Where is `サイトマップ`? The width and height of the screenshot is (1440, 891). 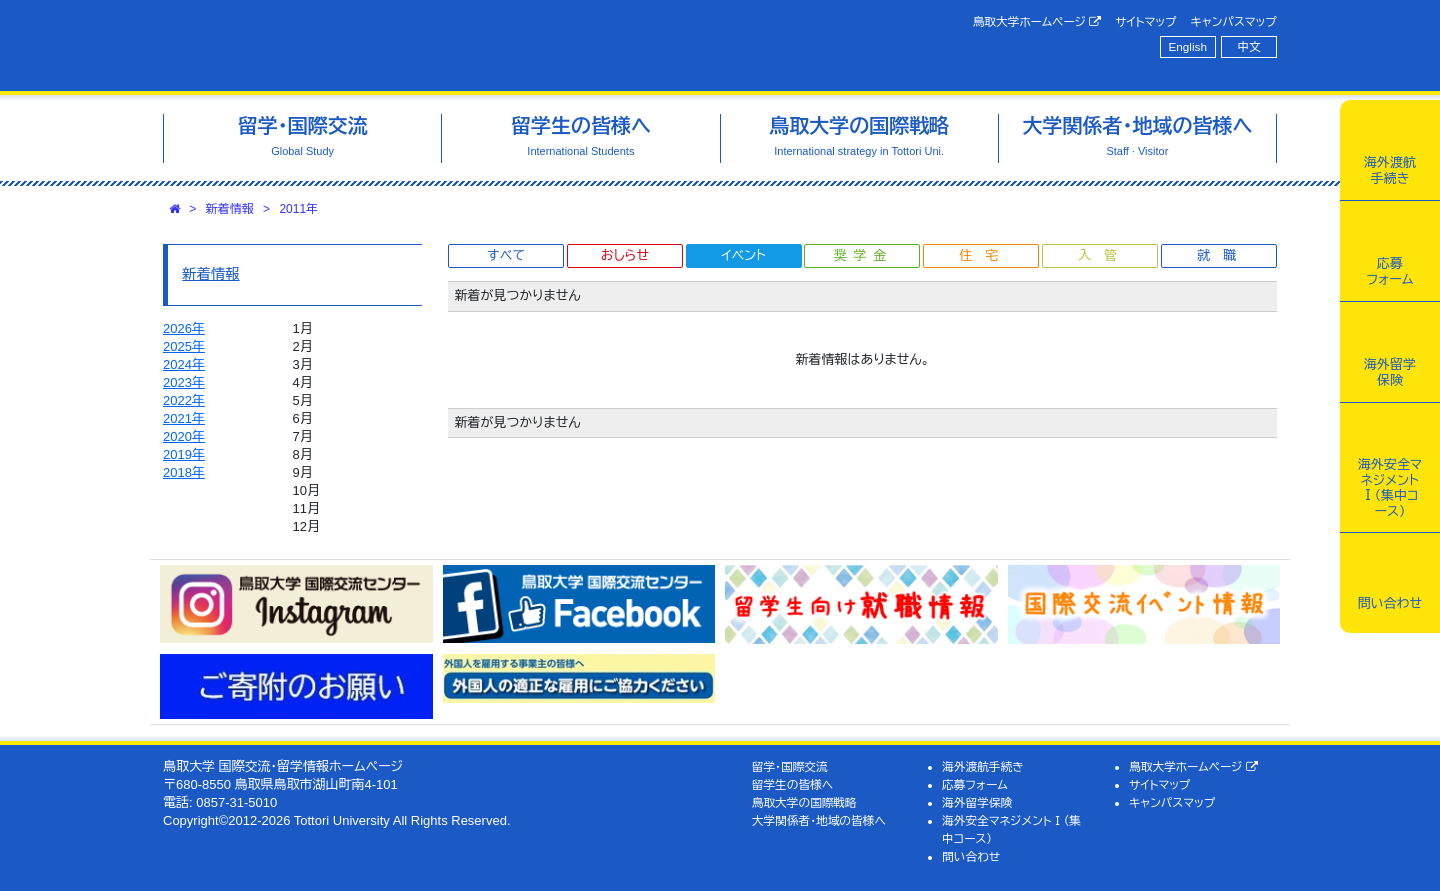
サイトマップ is located at coordinates (1145, 21).